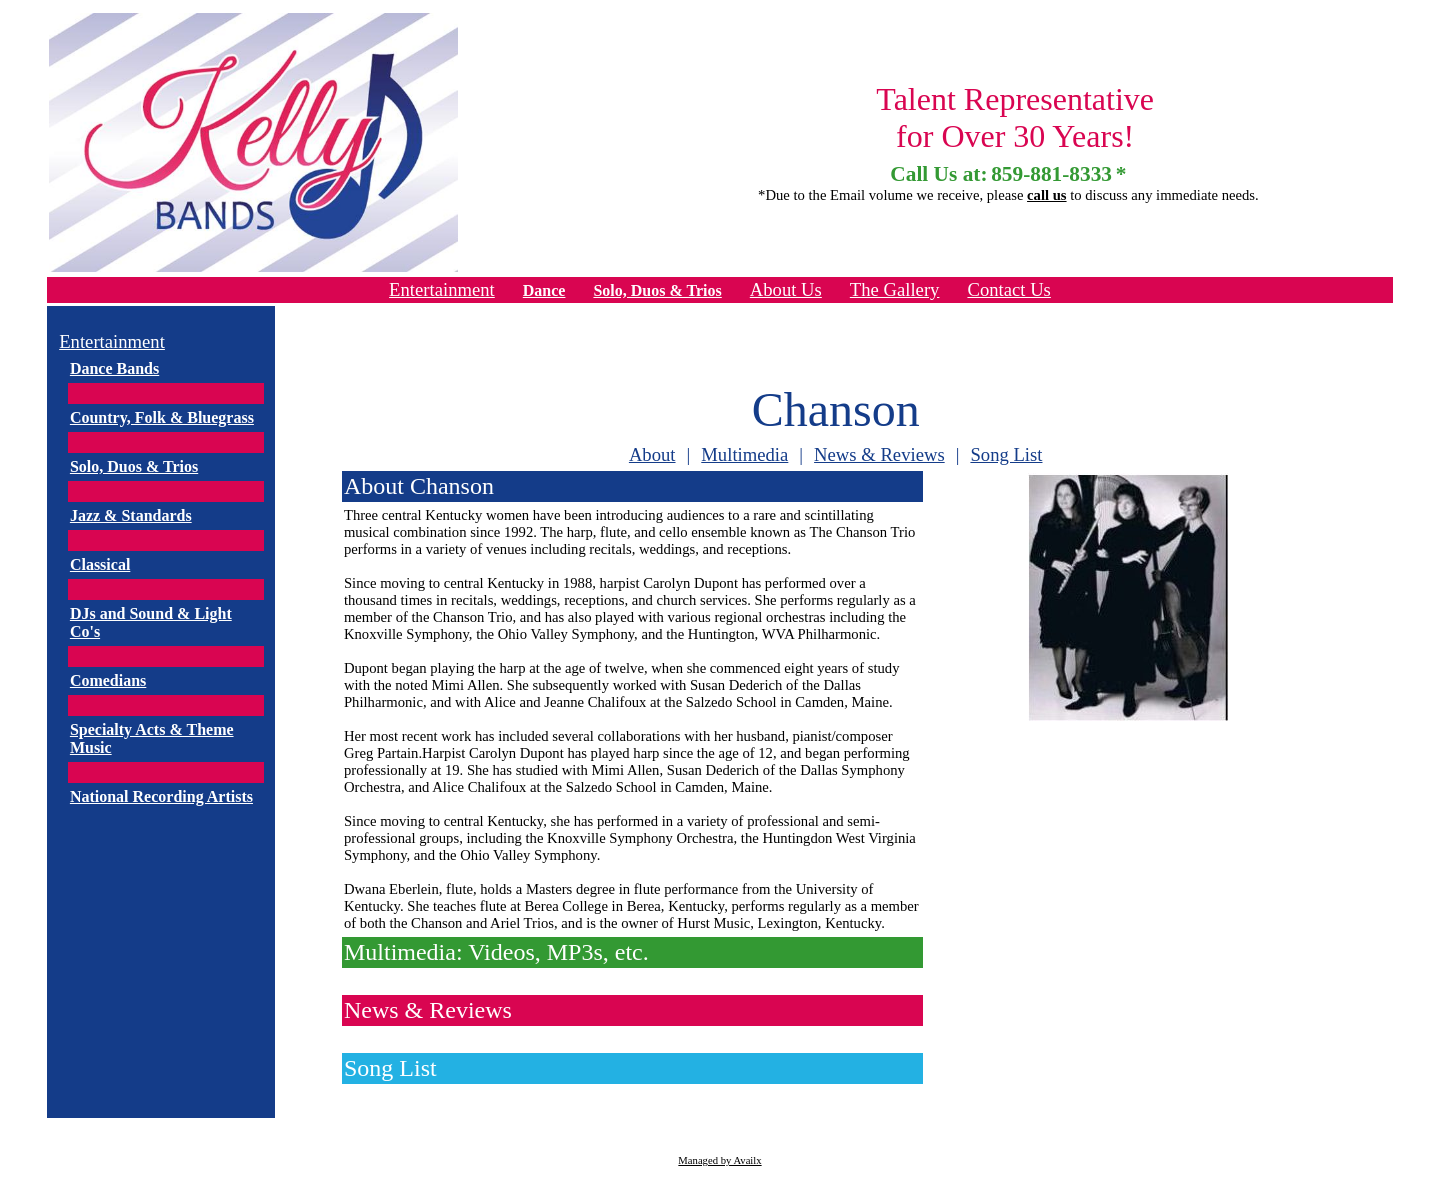 This screenshot has width=1440, height=1182. Describe the element at coordinates (895, 289) in the screenshot. I see `The Gallery` at that location.